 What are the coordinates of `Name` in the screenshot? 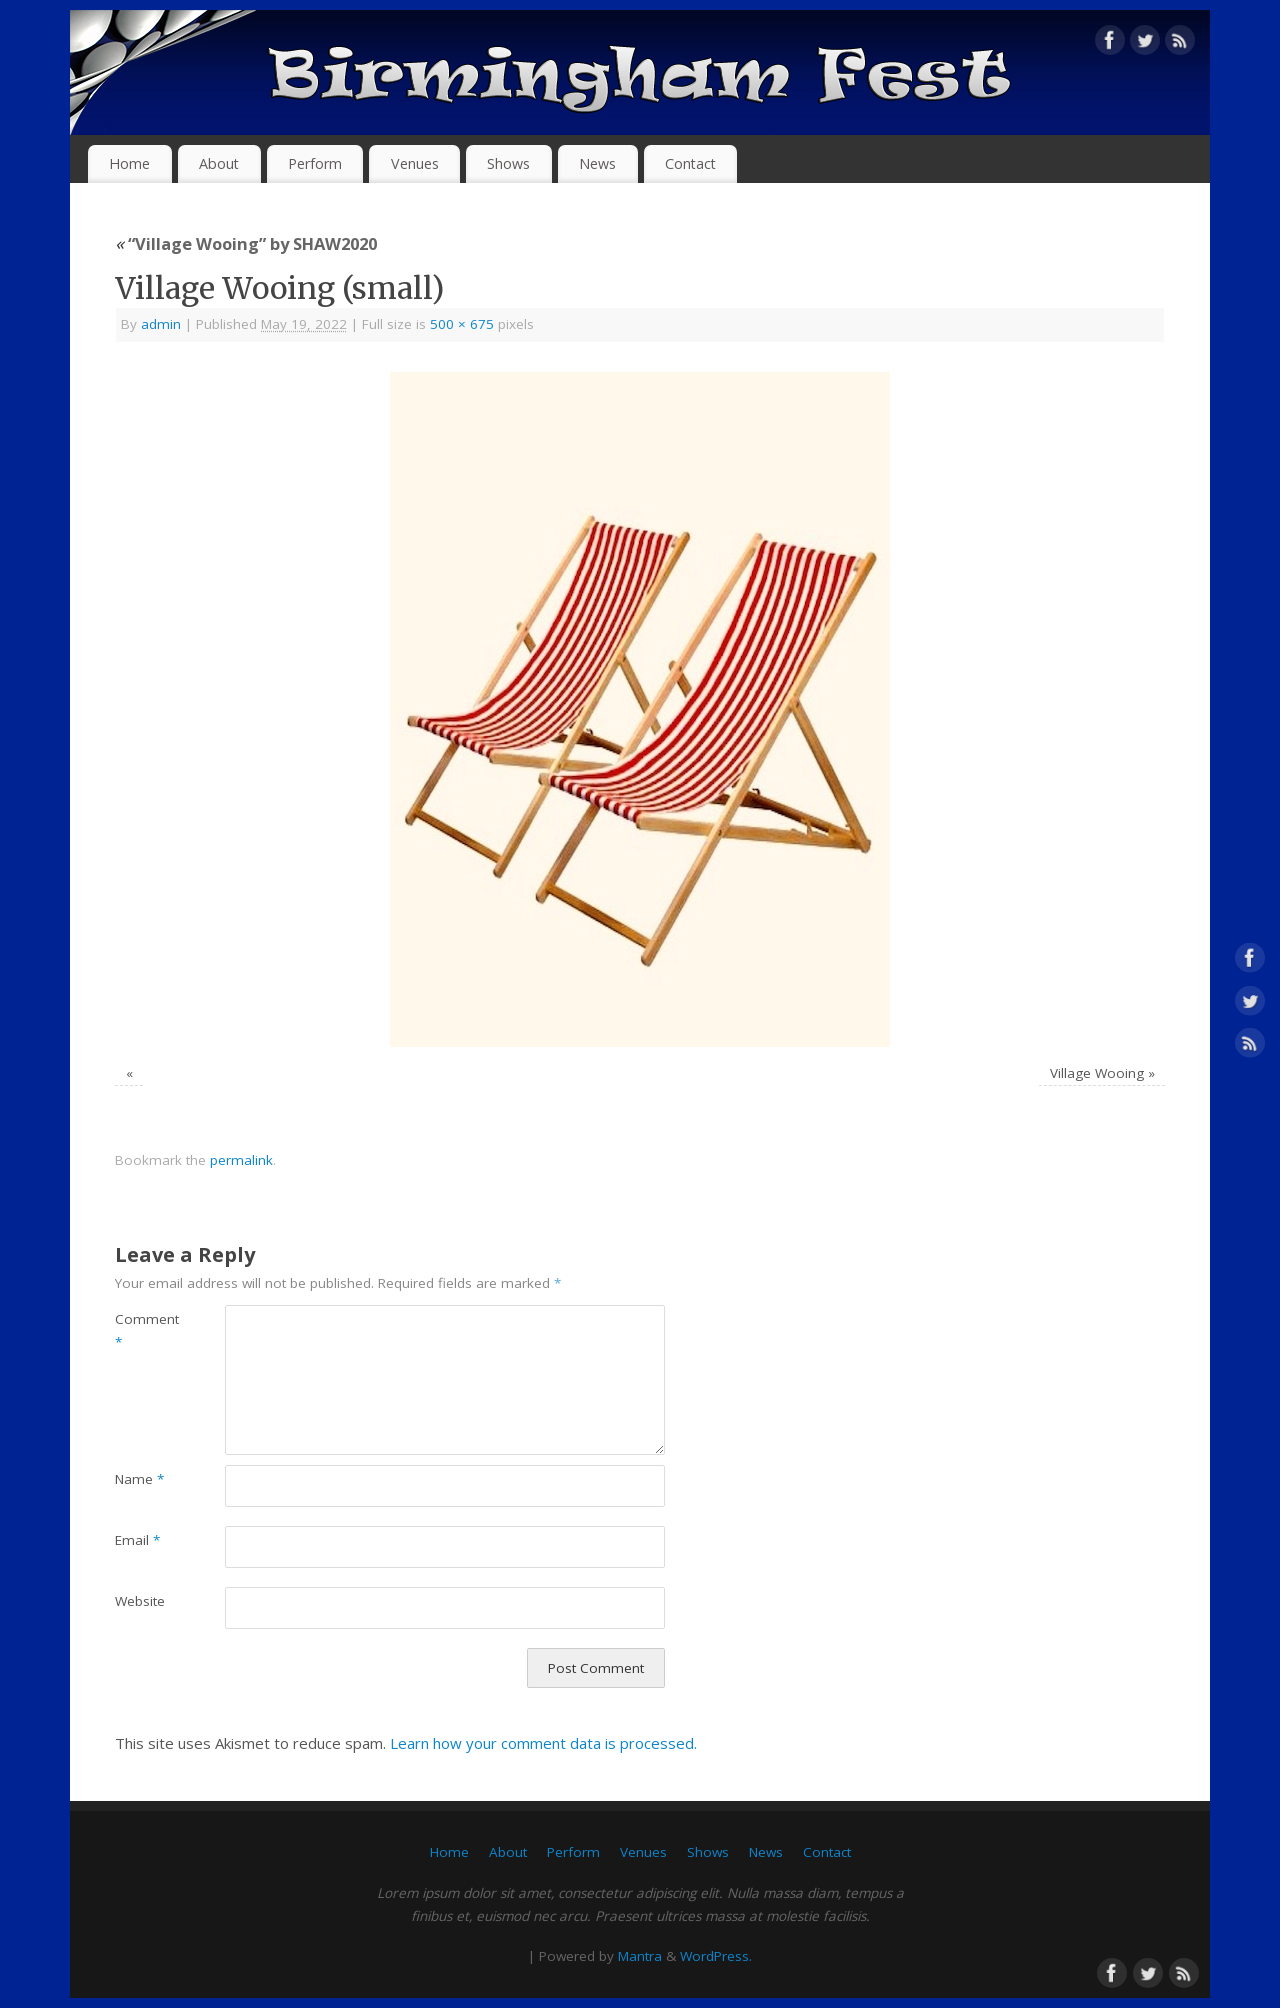 It's located at (139, 1479).